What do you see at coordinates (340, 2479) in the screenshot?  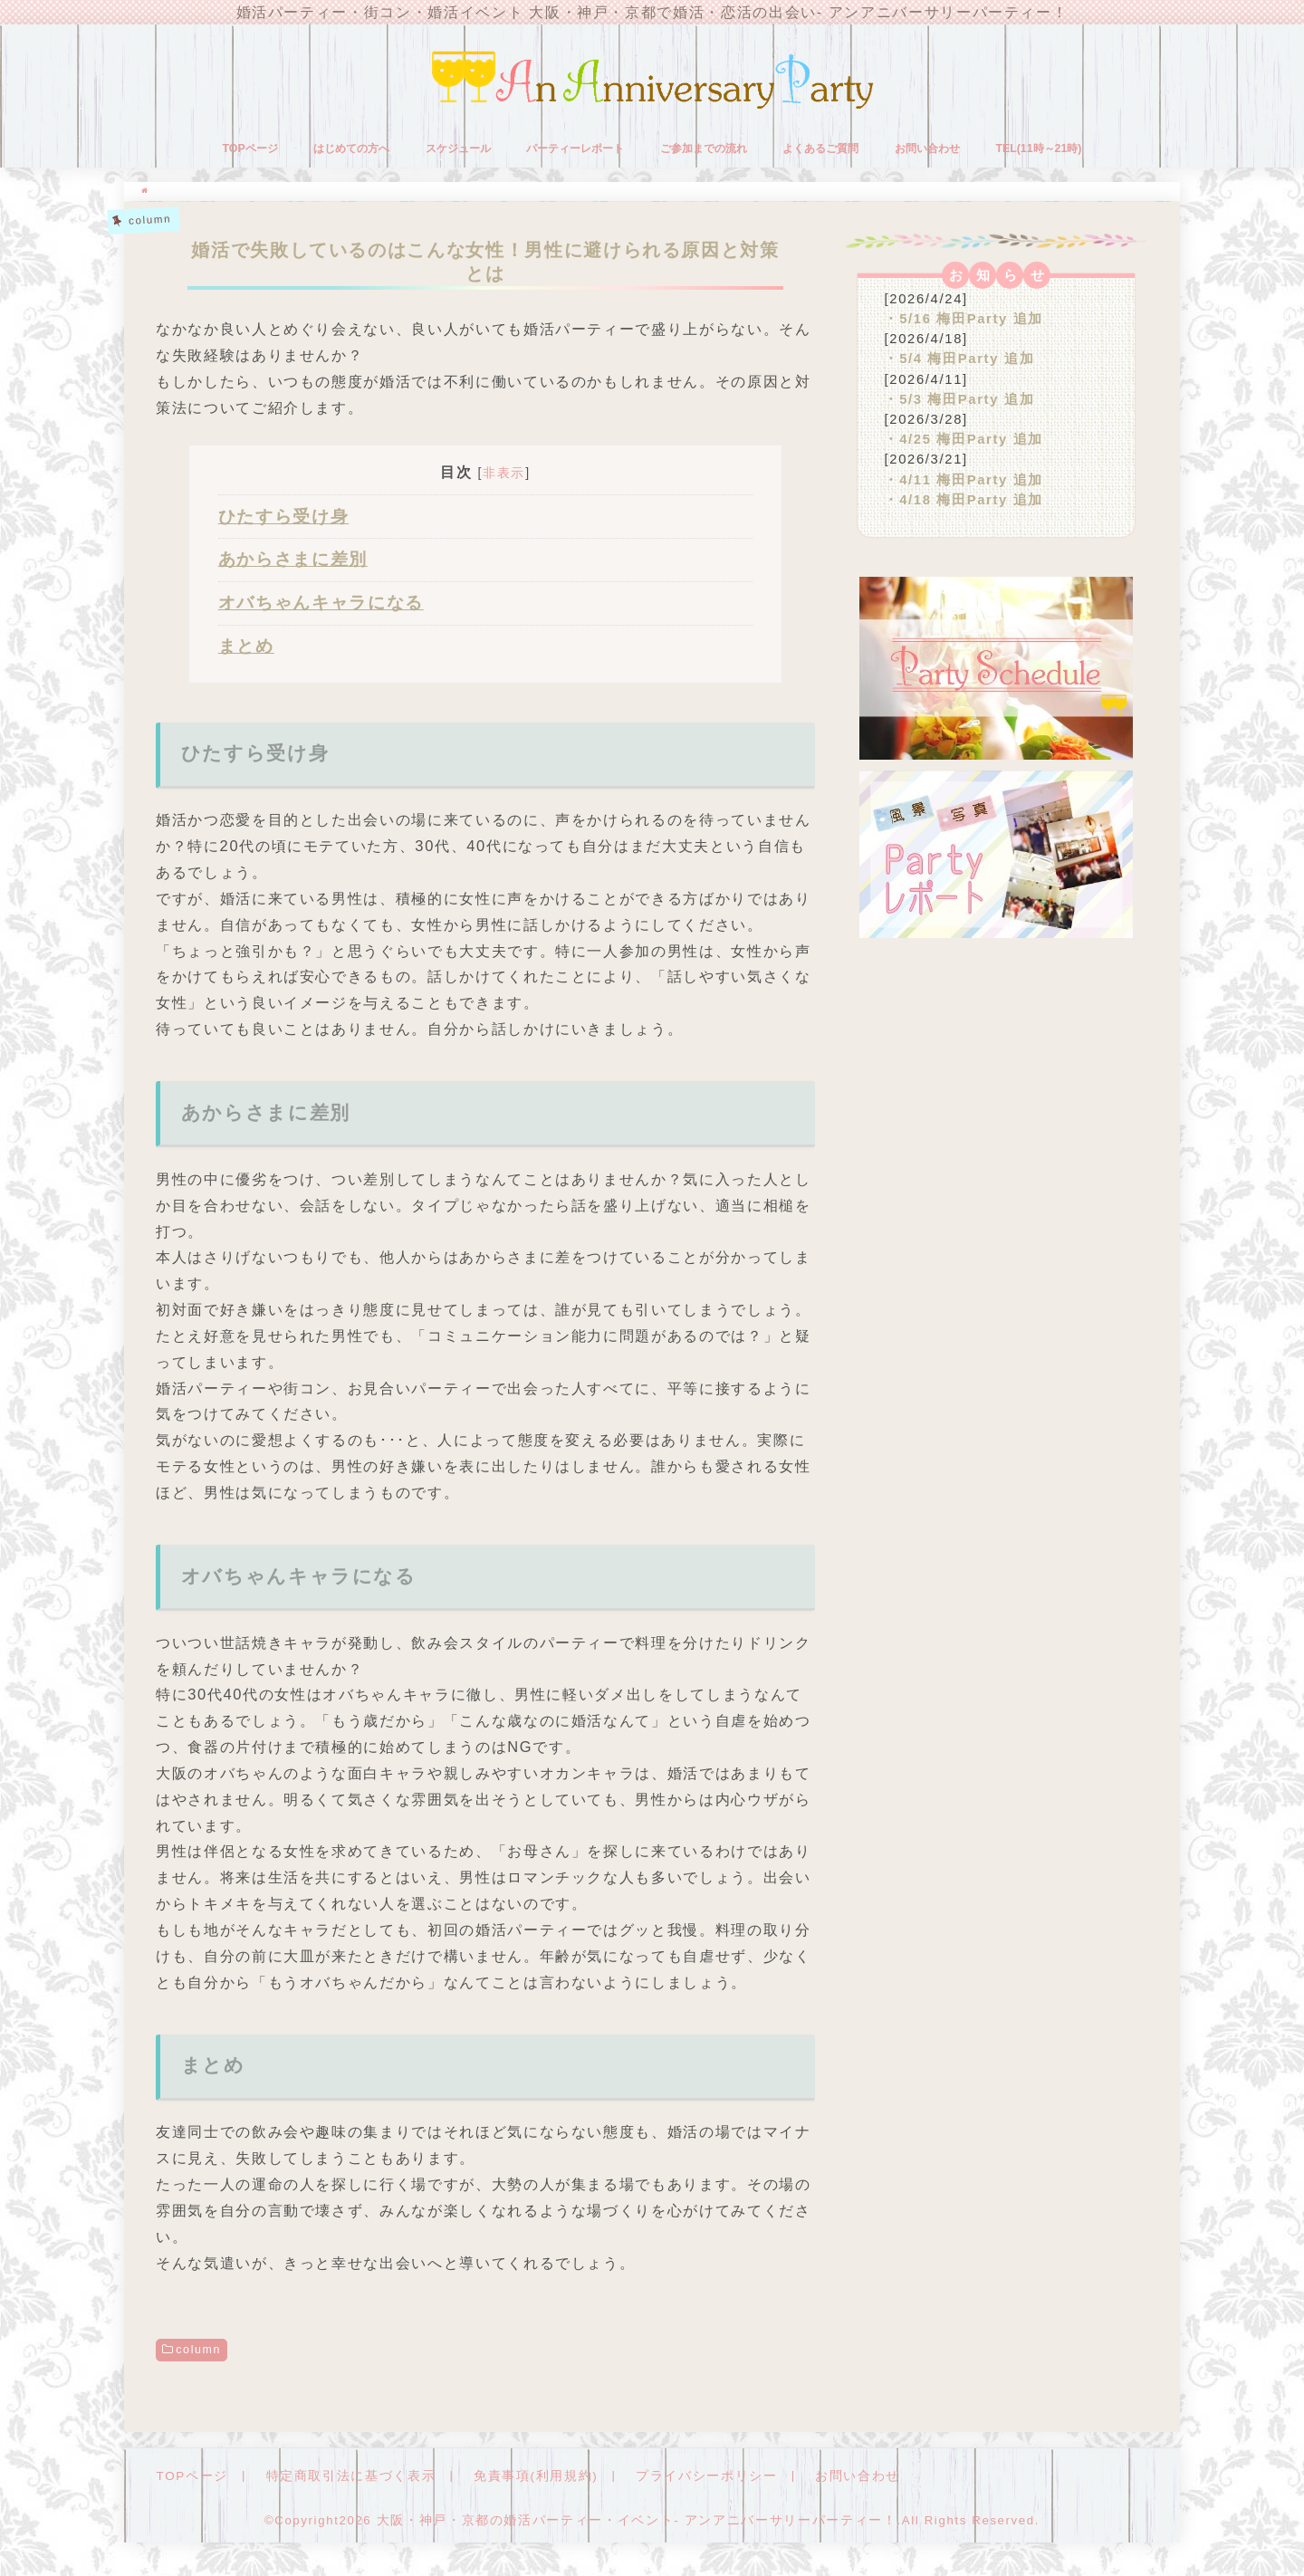 I see `特定商取引法に基づく表示` at bounding box center [340, 2479].